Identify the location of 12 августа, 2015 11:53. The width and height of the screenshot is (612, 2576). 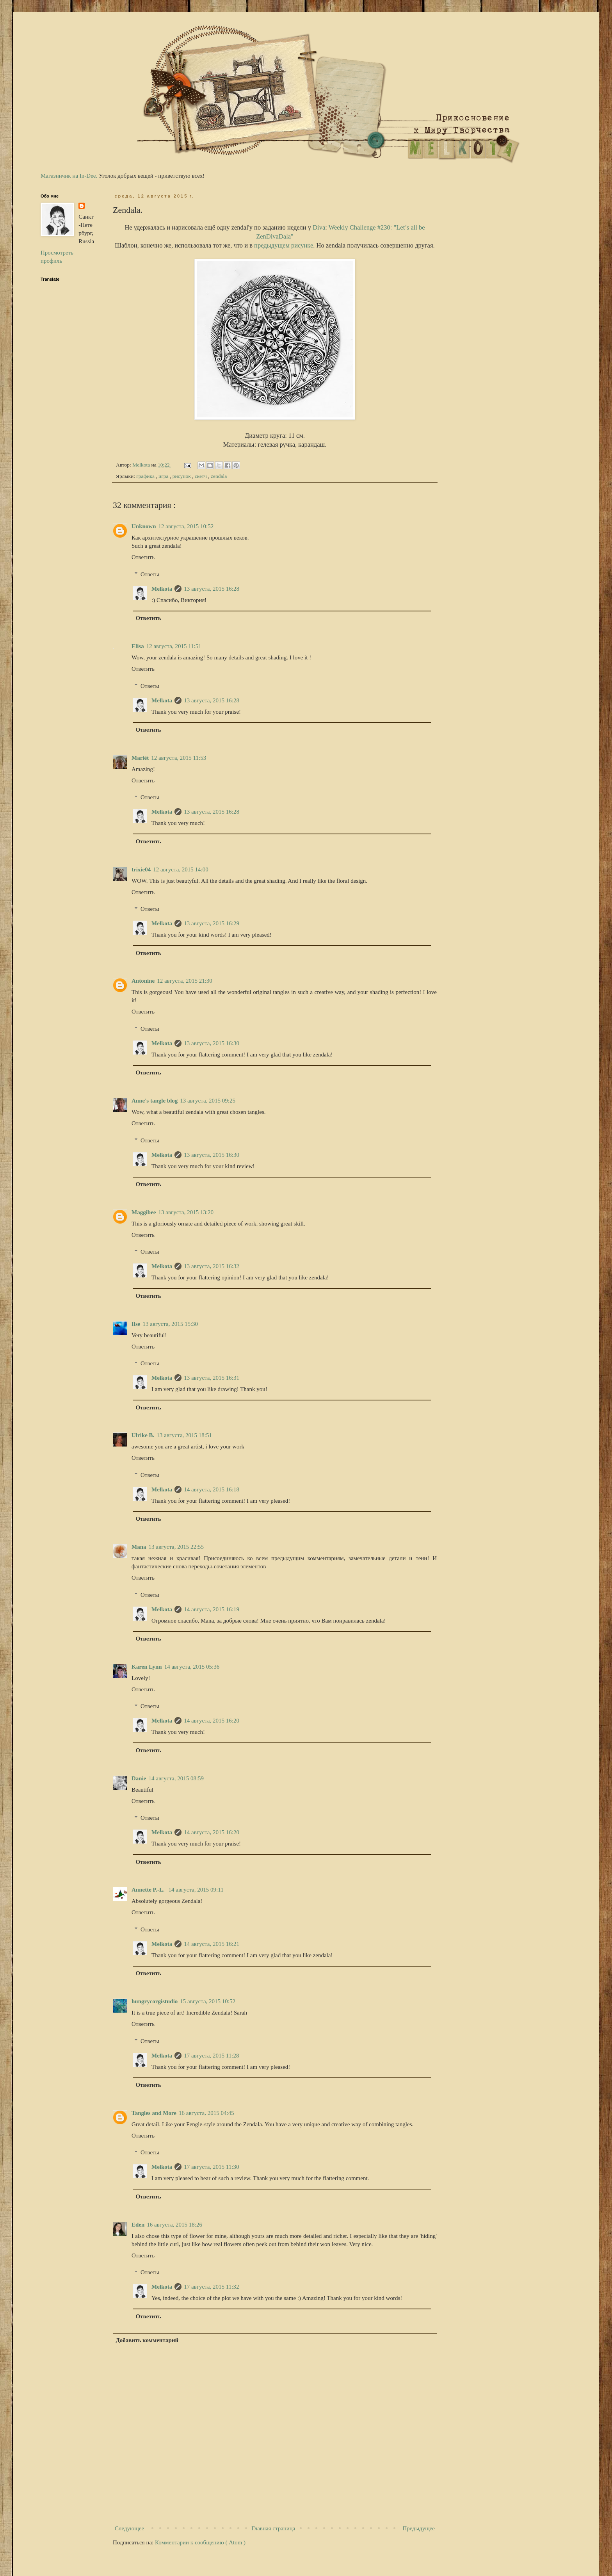
(178, 758).